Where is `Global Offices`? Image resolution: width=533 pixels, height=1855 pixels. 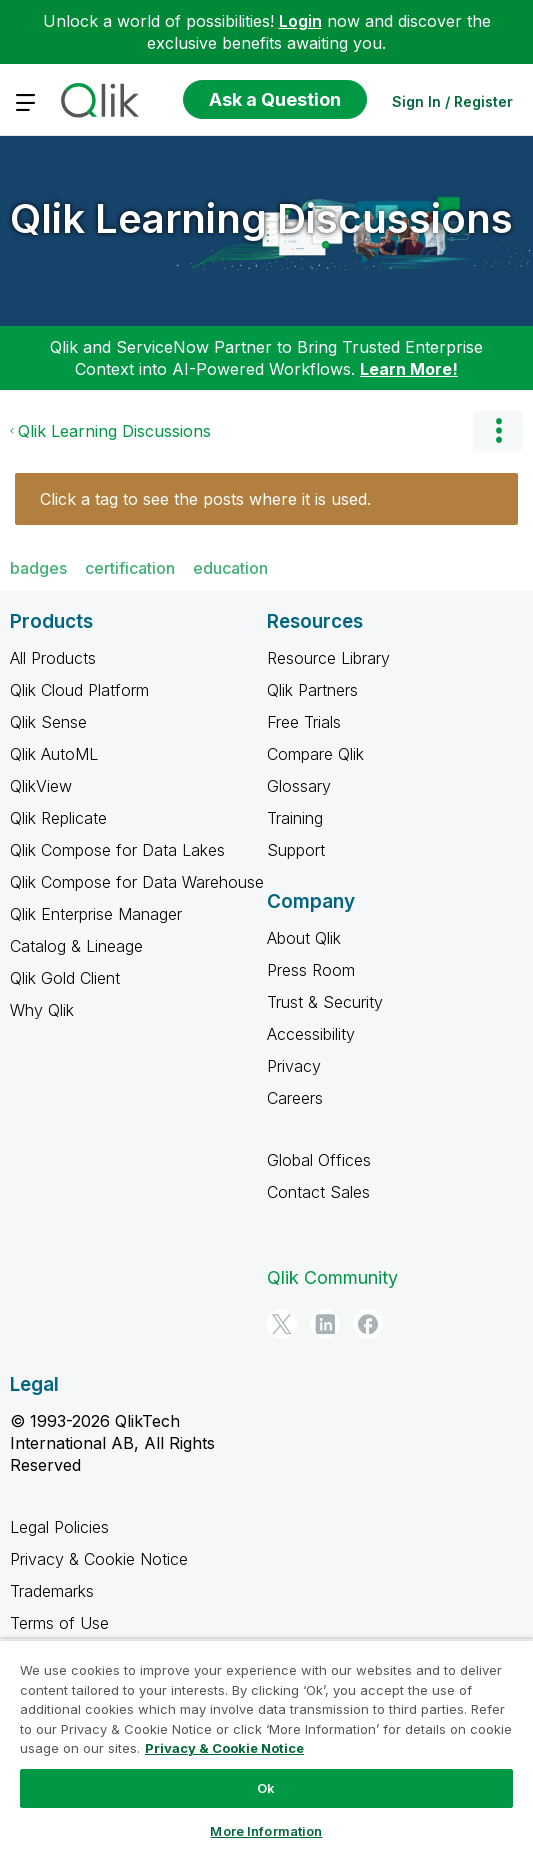 Global Offices is located at coordinates (319, 1160).